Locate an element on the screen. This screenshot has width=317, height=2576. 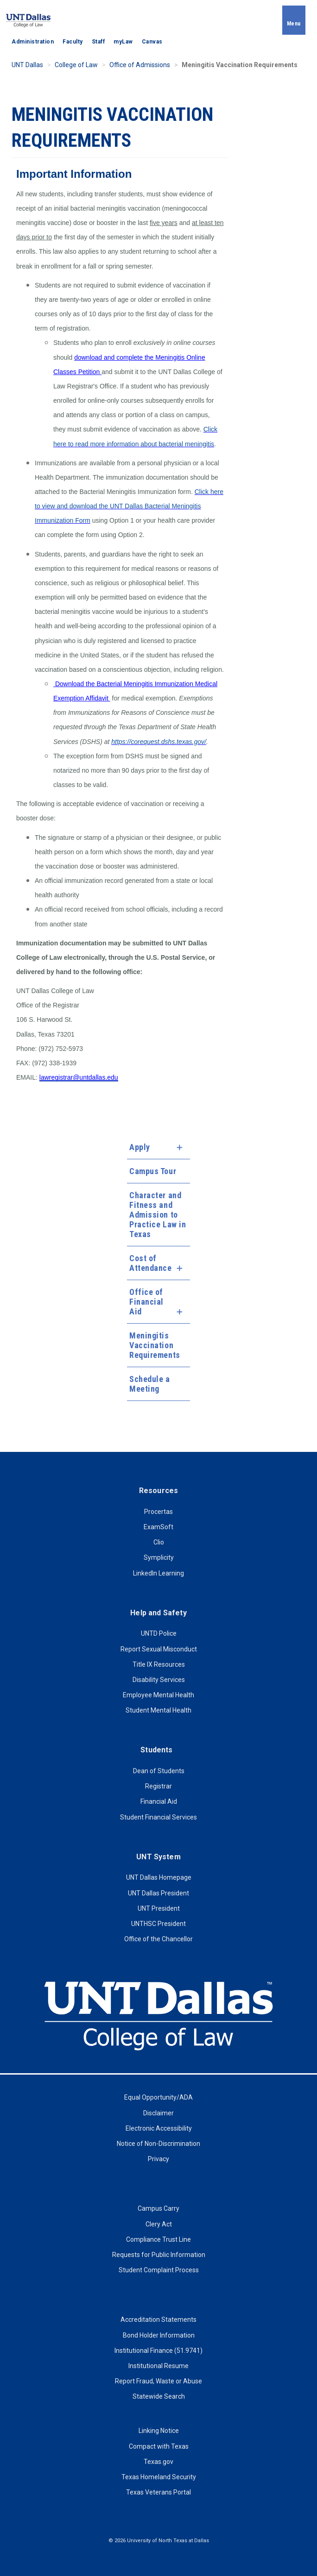
Notice of Non-Discrimination is located at coordinates (158, 2143).